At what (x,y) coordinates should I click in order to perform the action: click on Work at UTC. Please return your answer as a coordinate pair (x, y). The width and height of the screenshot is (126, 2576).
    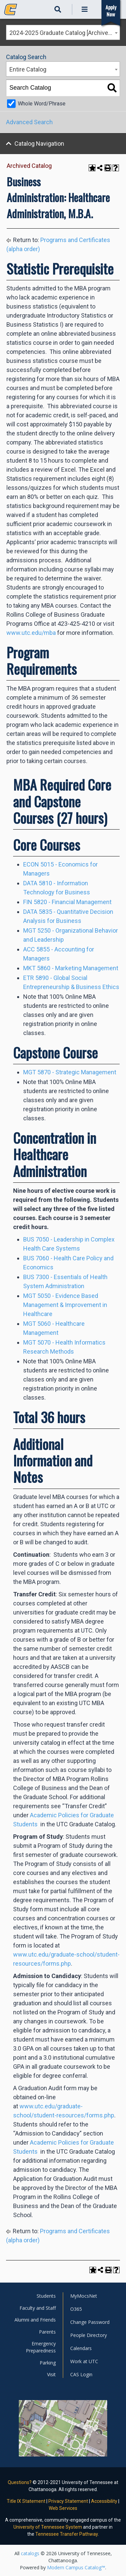
    Looking at the image, I should click on (84, 2361).